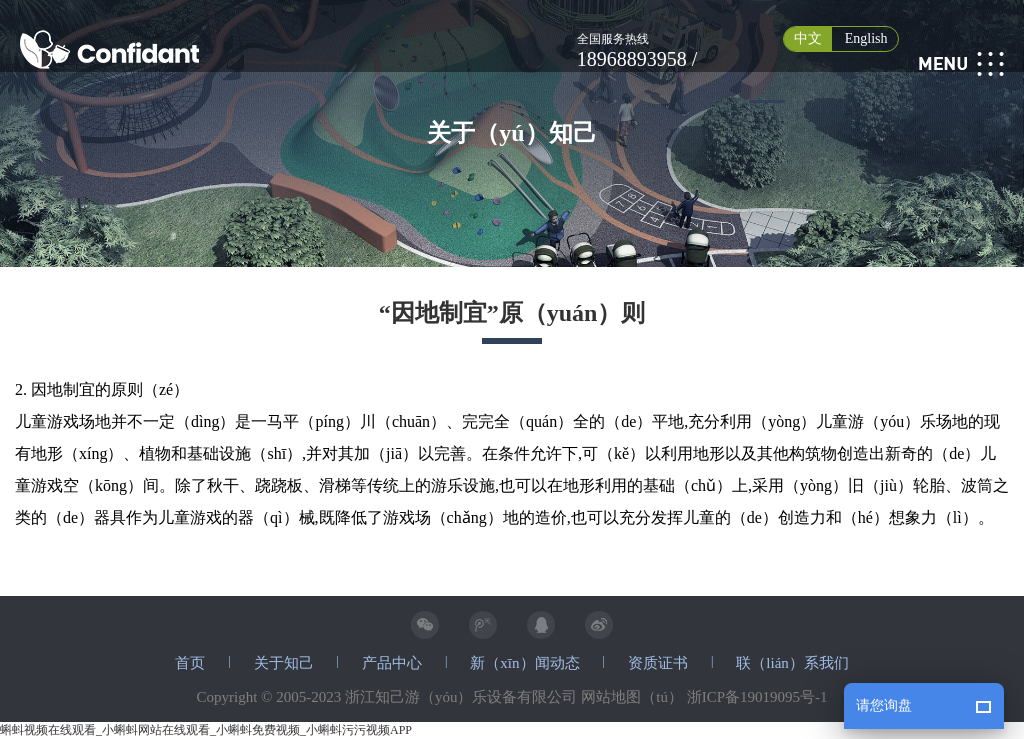  What do you see at coordinates (808, 38) in the screenshot?
I see `中文` at bounding box center [808, 38].